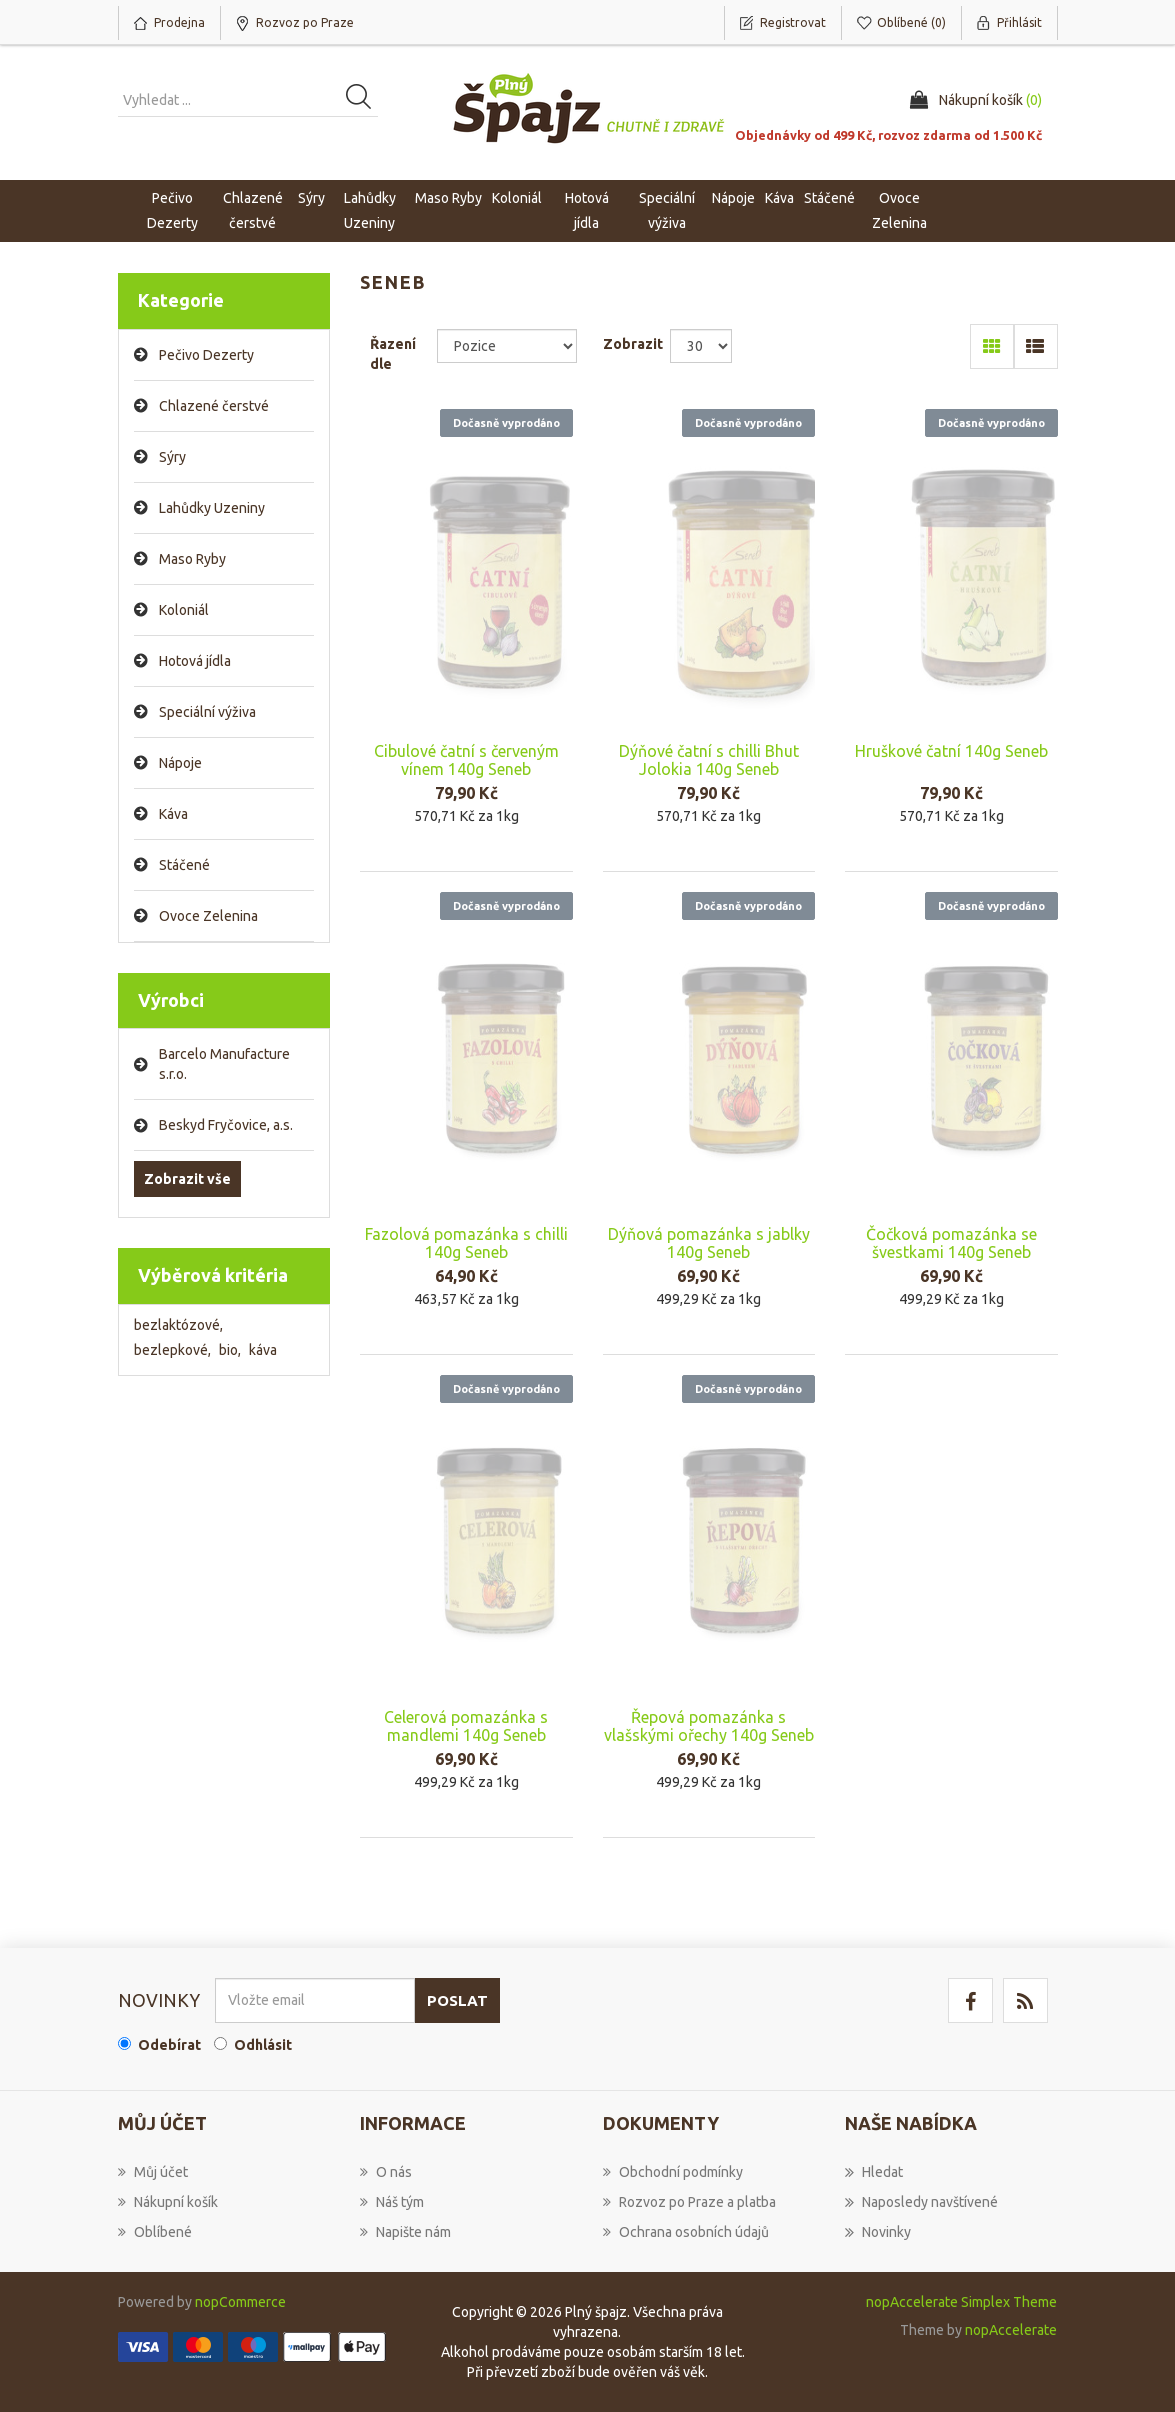 The height and width of the screenshot is (2412, 1175). What do you see at coordinates (686, 2232) in the screenshot?
I see `Ochrana osobních údajů` at bounding box center [686, 2232].